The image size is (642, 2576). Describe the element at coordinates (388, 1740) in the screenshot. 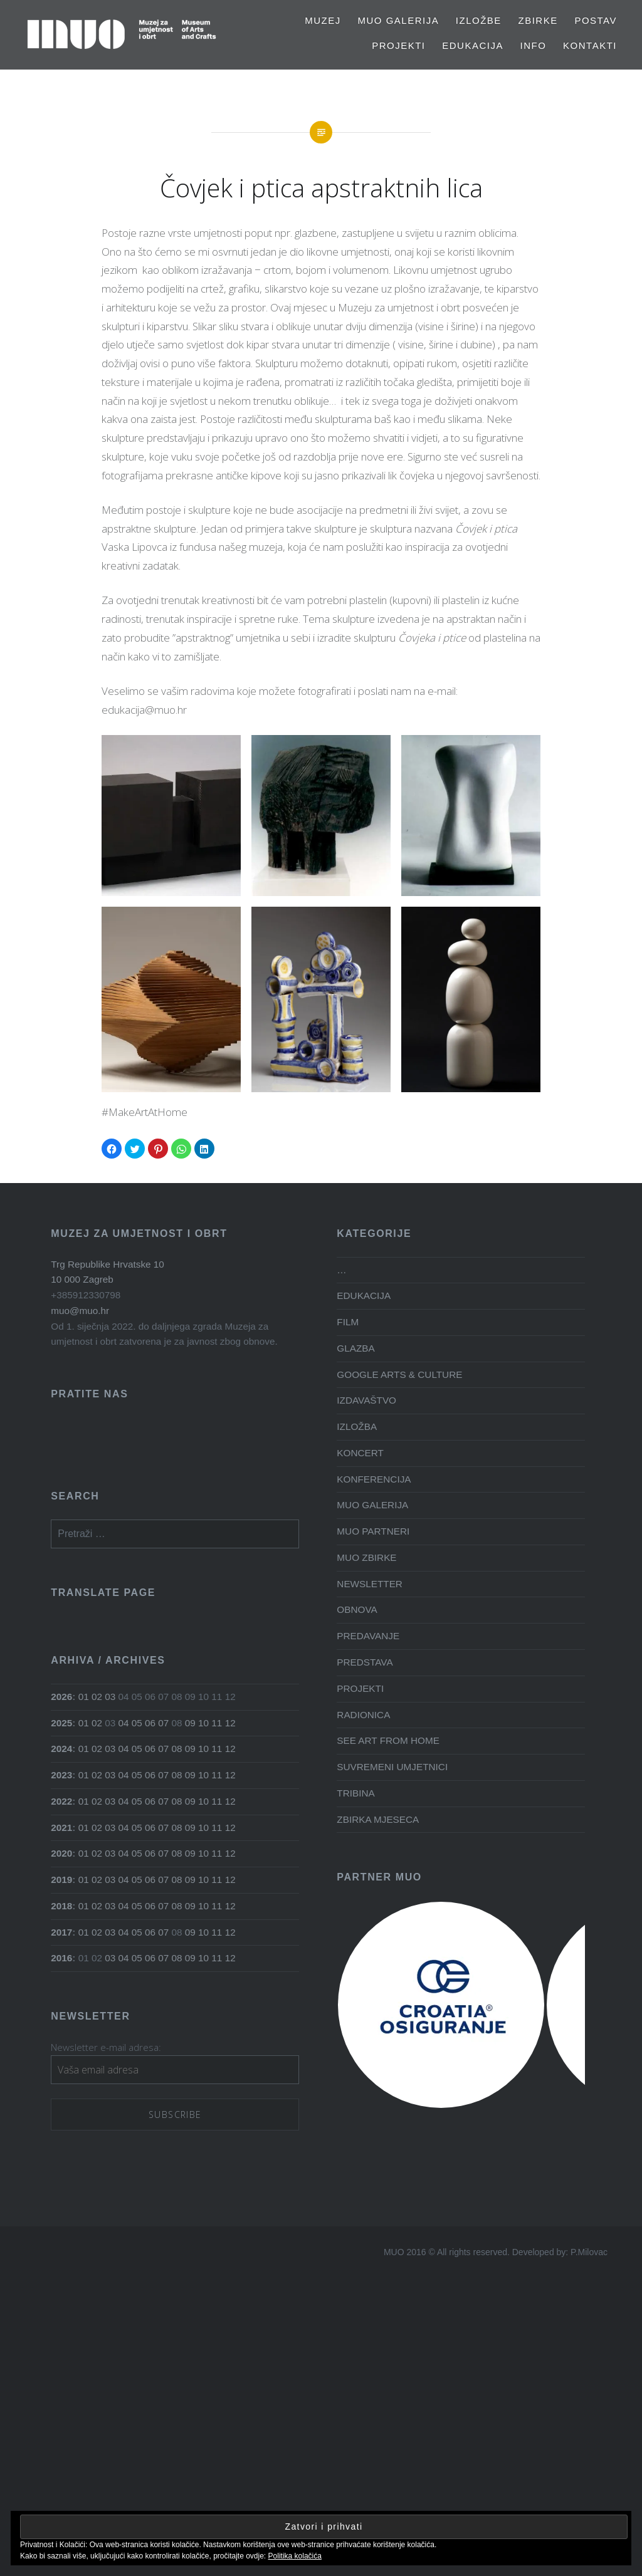

I see `SEE ART FROM HOME` at that location.